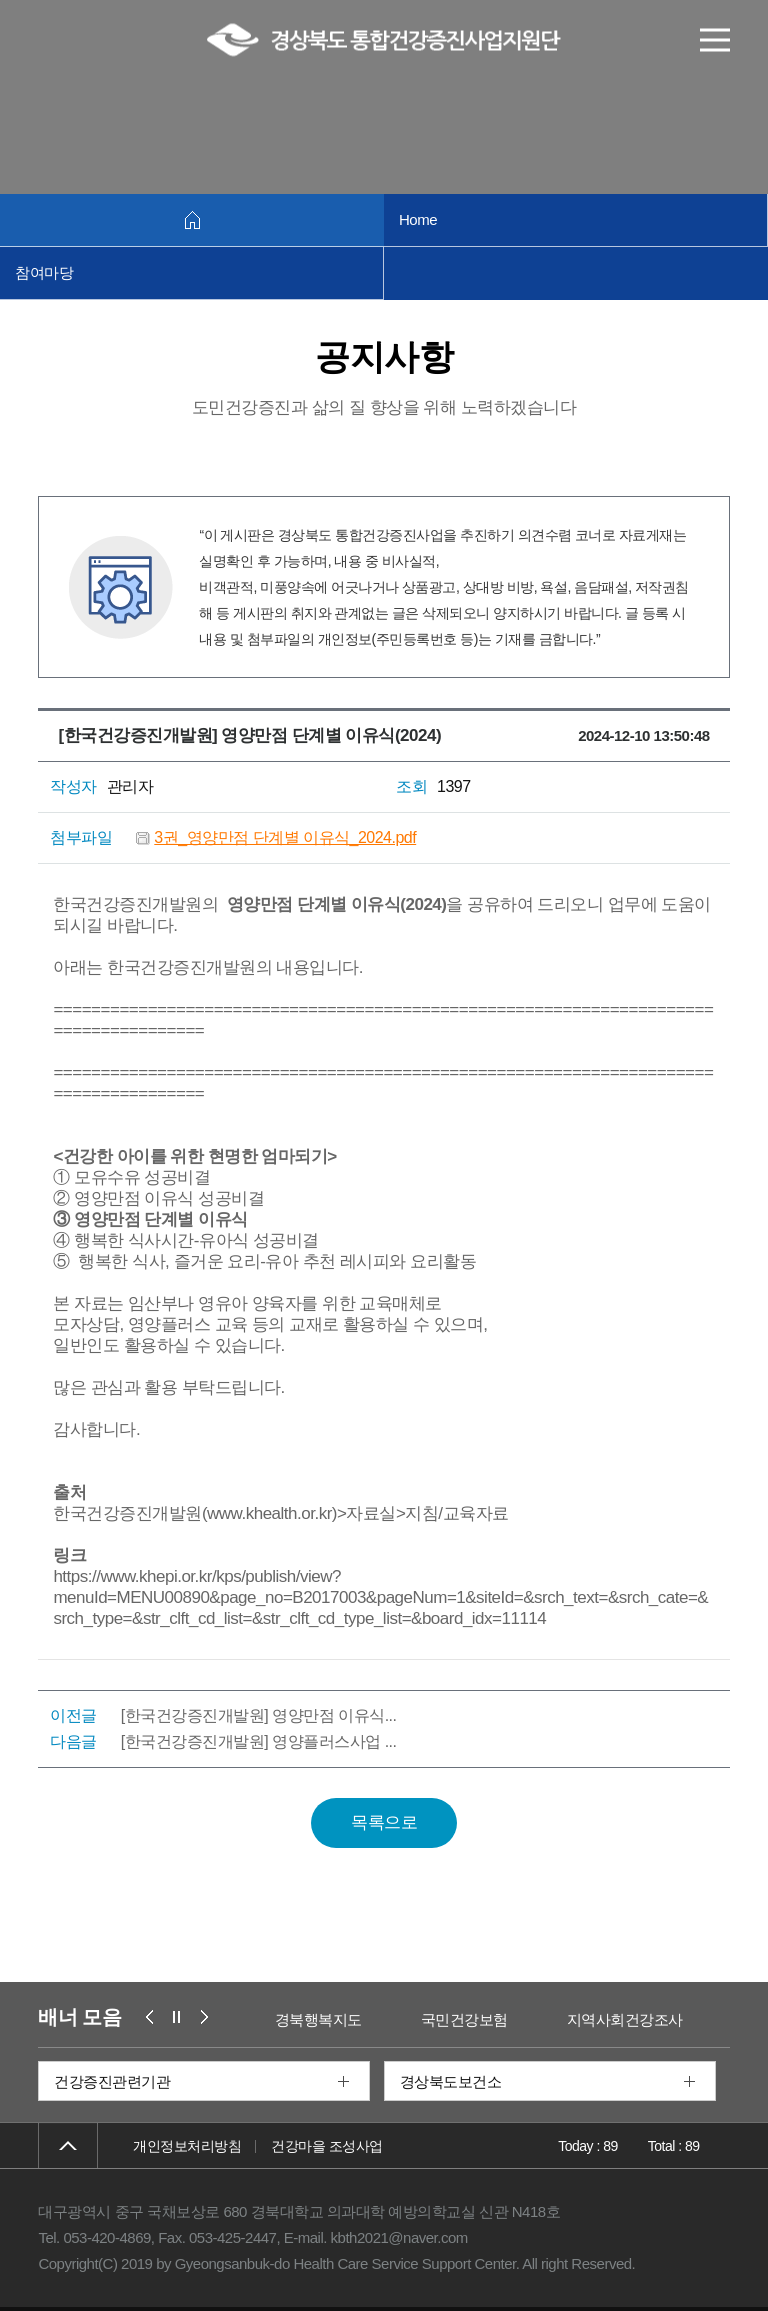 This screenshot has width=768, height=2311. Describe the element at coordinates (451, 2081) in the screenshot. I see `경상북도보건소` at that location.